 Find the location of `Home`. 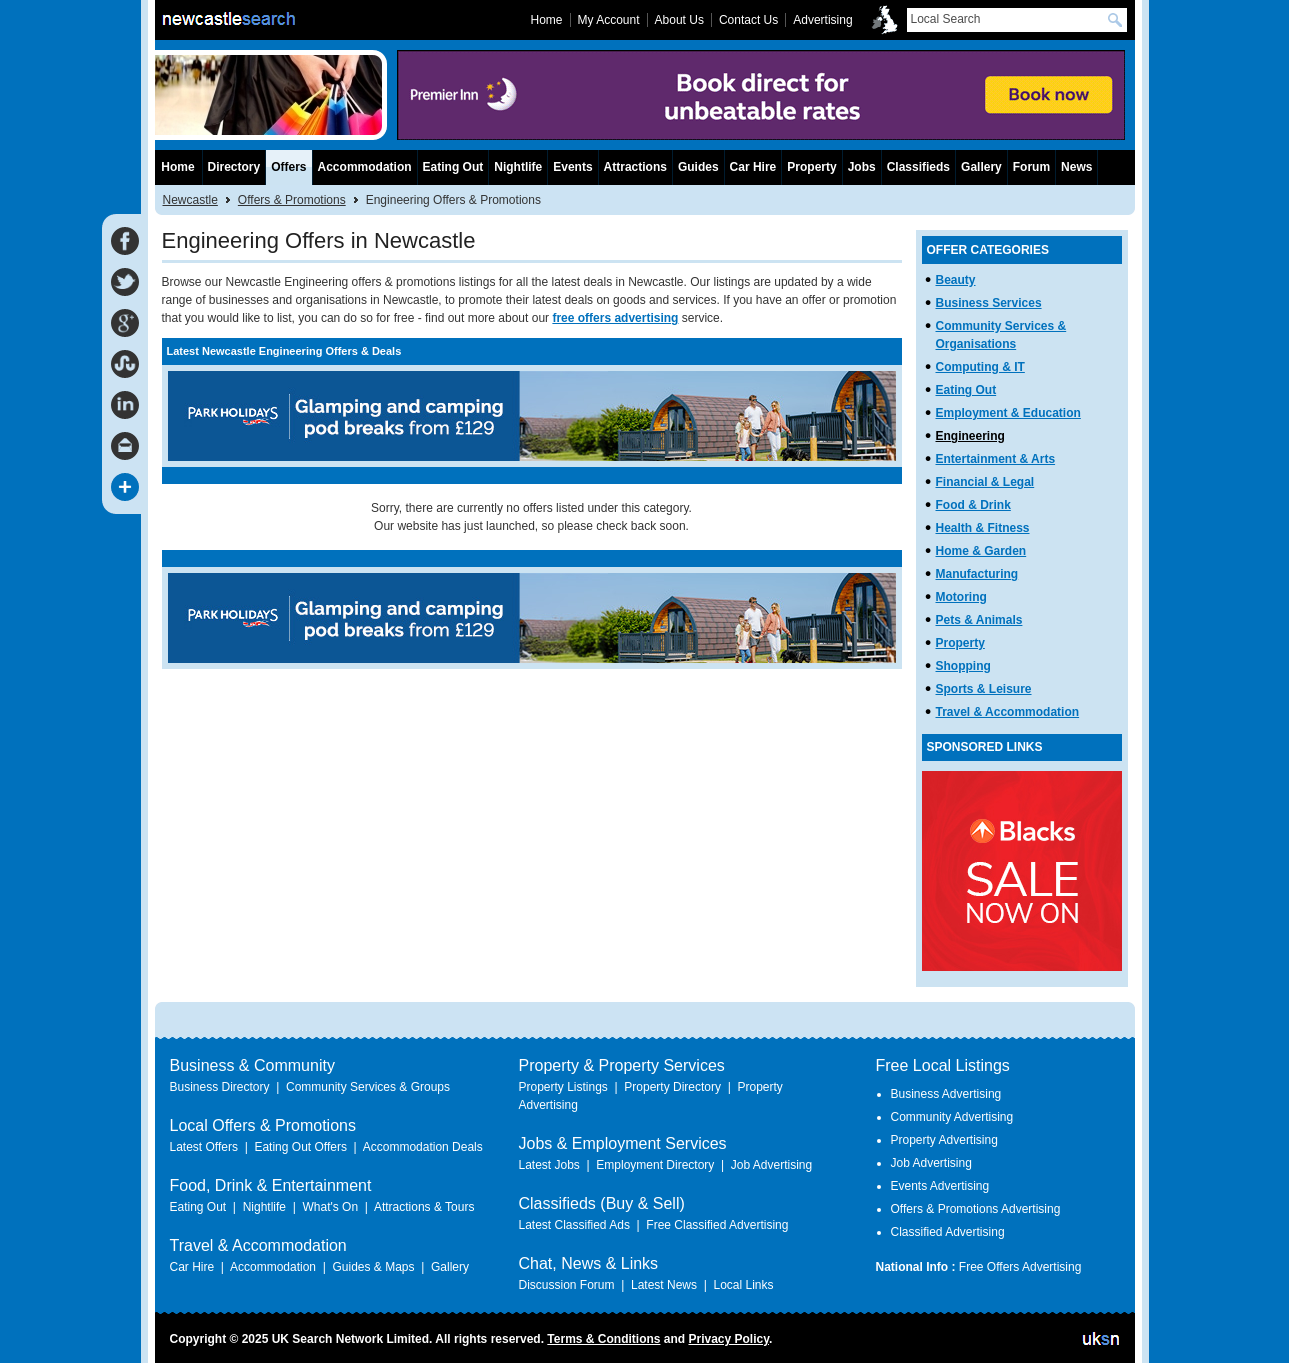

Home is located at coordinates (177, 167).